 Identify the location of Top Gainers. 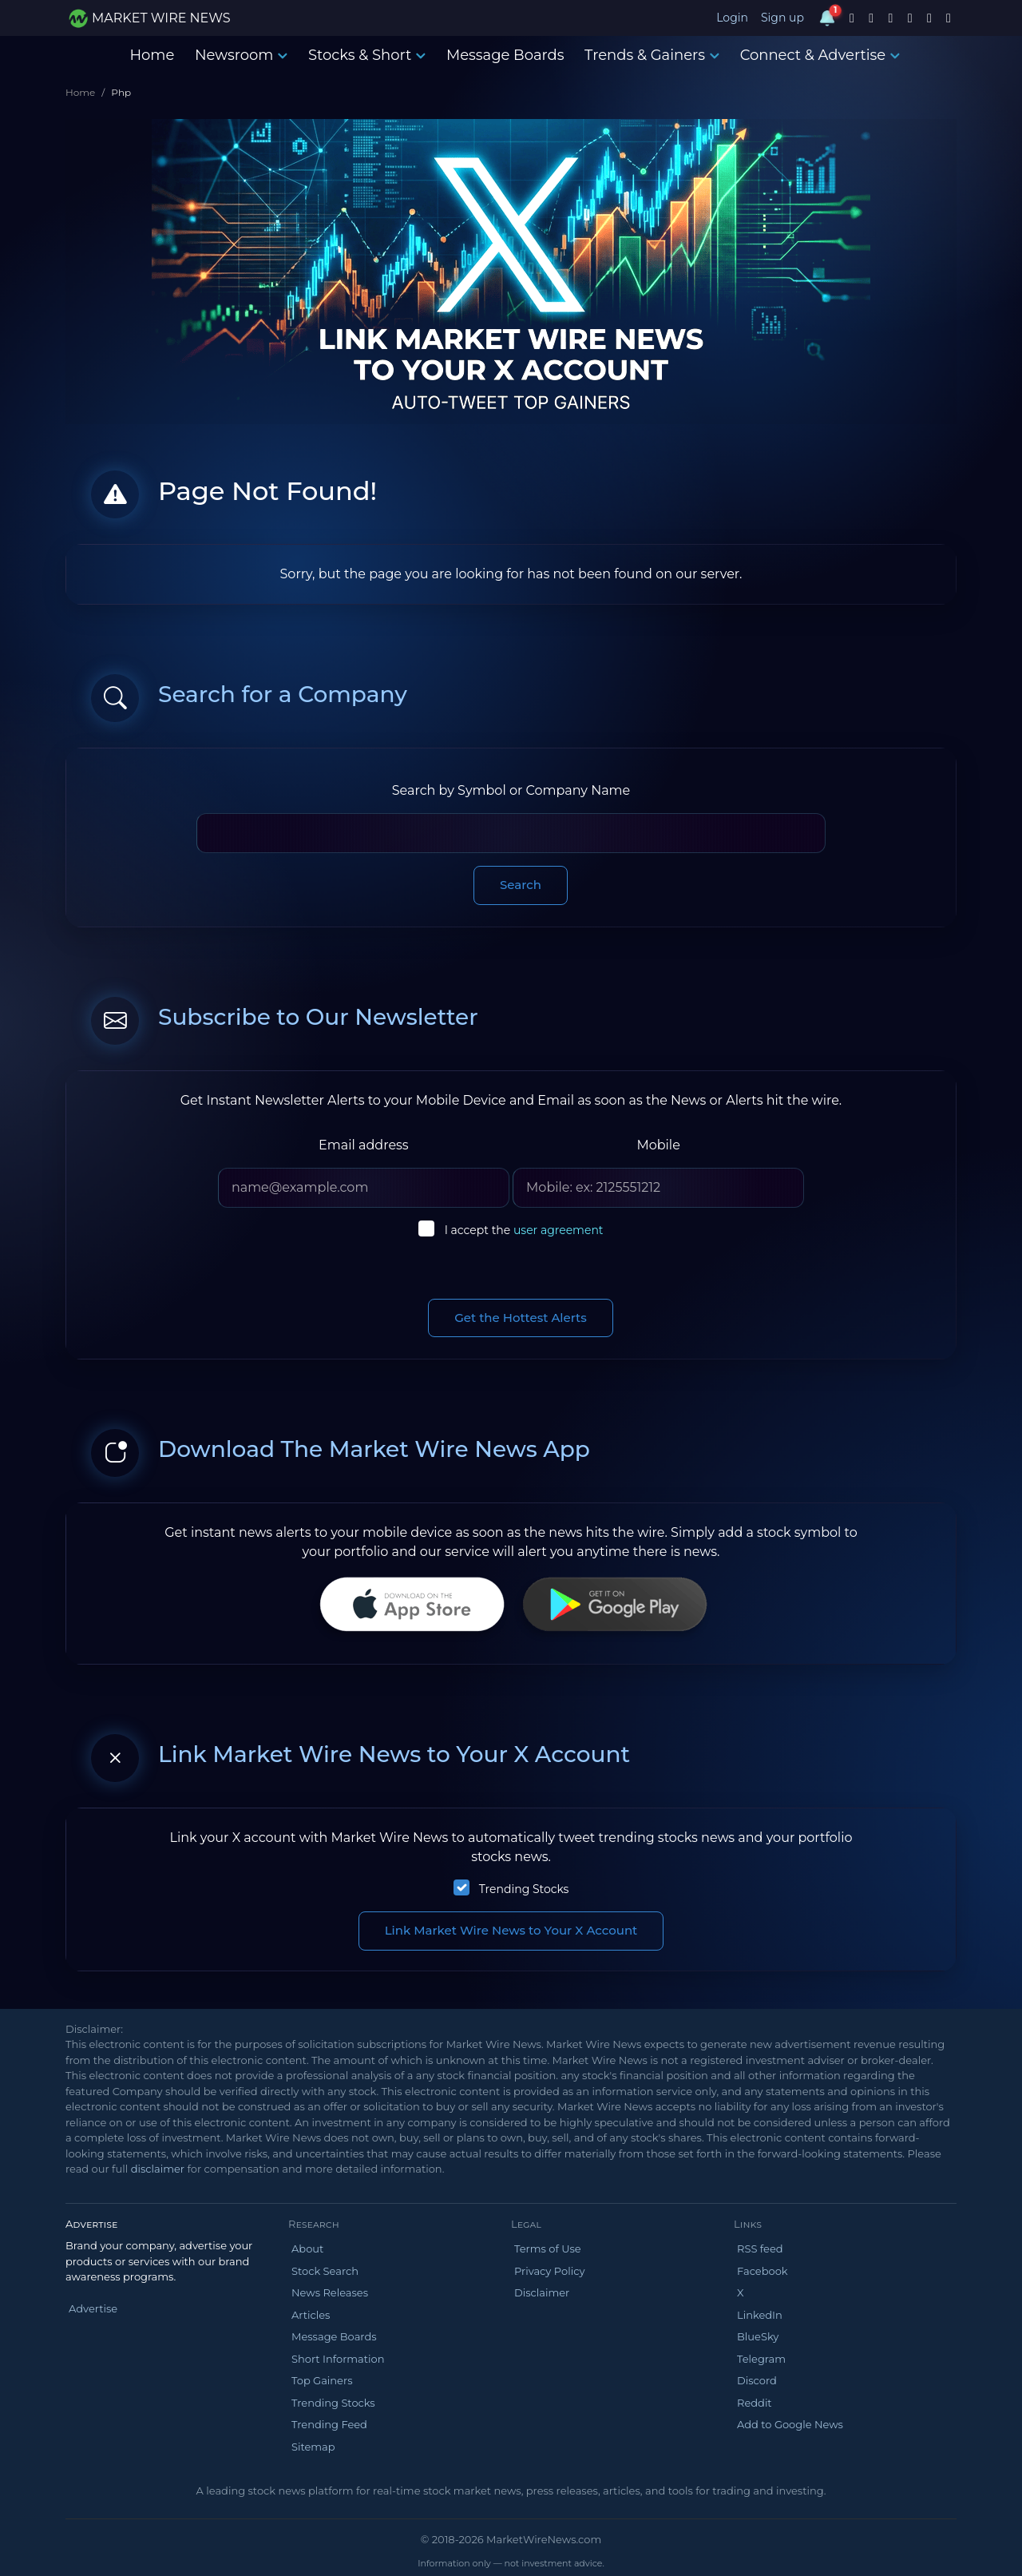
(322, 2380).